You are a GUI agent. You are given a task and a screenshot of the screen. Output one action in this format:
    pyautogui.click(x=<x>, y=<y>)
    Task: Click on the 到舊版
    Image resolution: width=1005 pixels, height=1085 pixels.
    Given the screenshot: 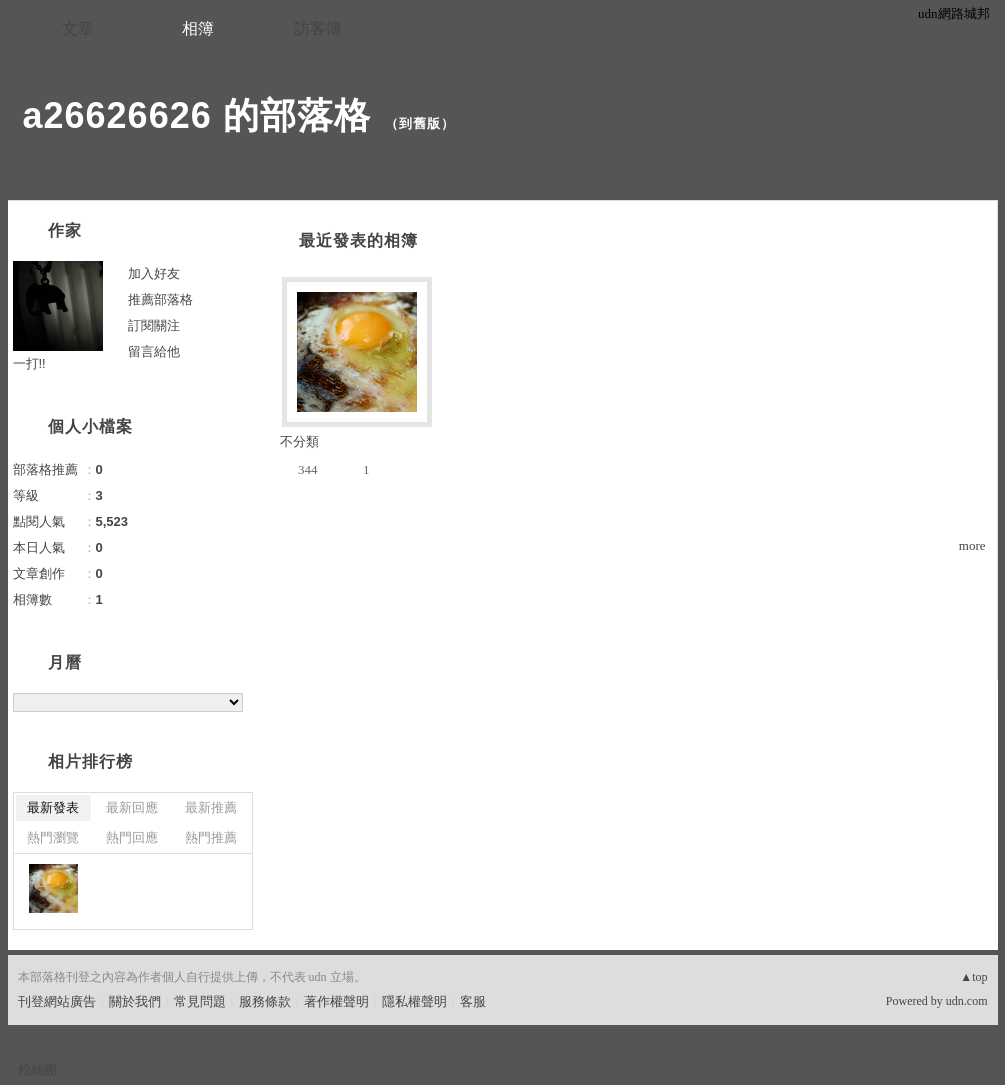 What is the action you would take?
    pyautogui.click(x=420, y=123)
    